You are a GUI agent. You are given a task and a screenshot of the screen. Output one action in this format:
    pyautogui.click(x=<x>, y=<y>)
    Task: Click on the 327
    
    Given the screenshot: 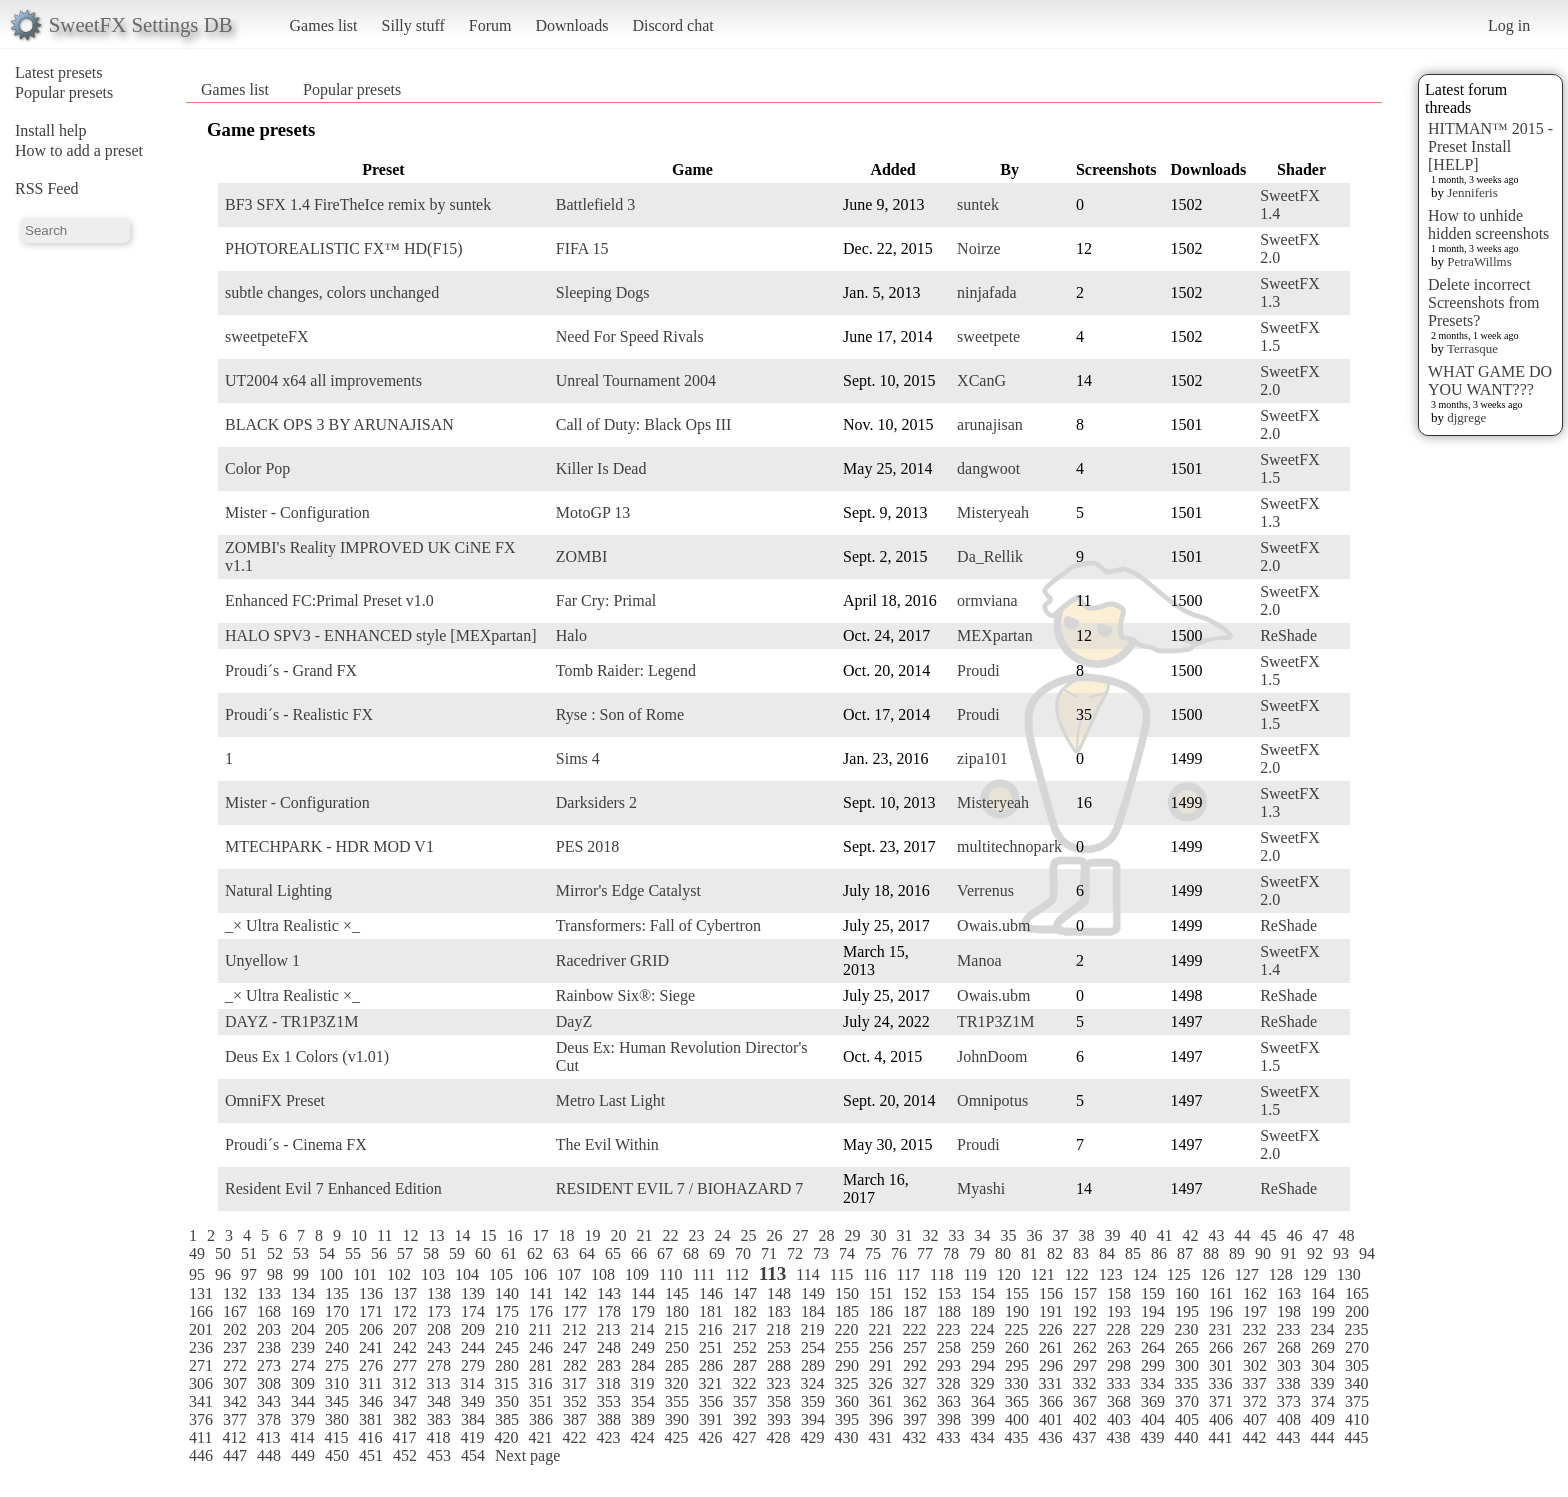 What is the action you would take?
    pyautogui.click(x=914, y=1383)
    